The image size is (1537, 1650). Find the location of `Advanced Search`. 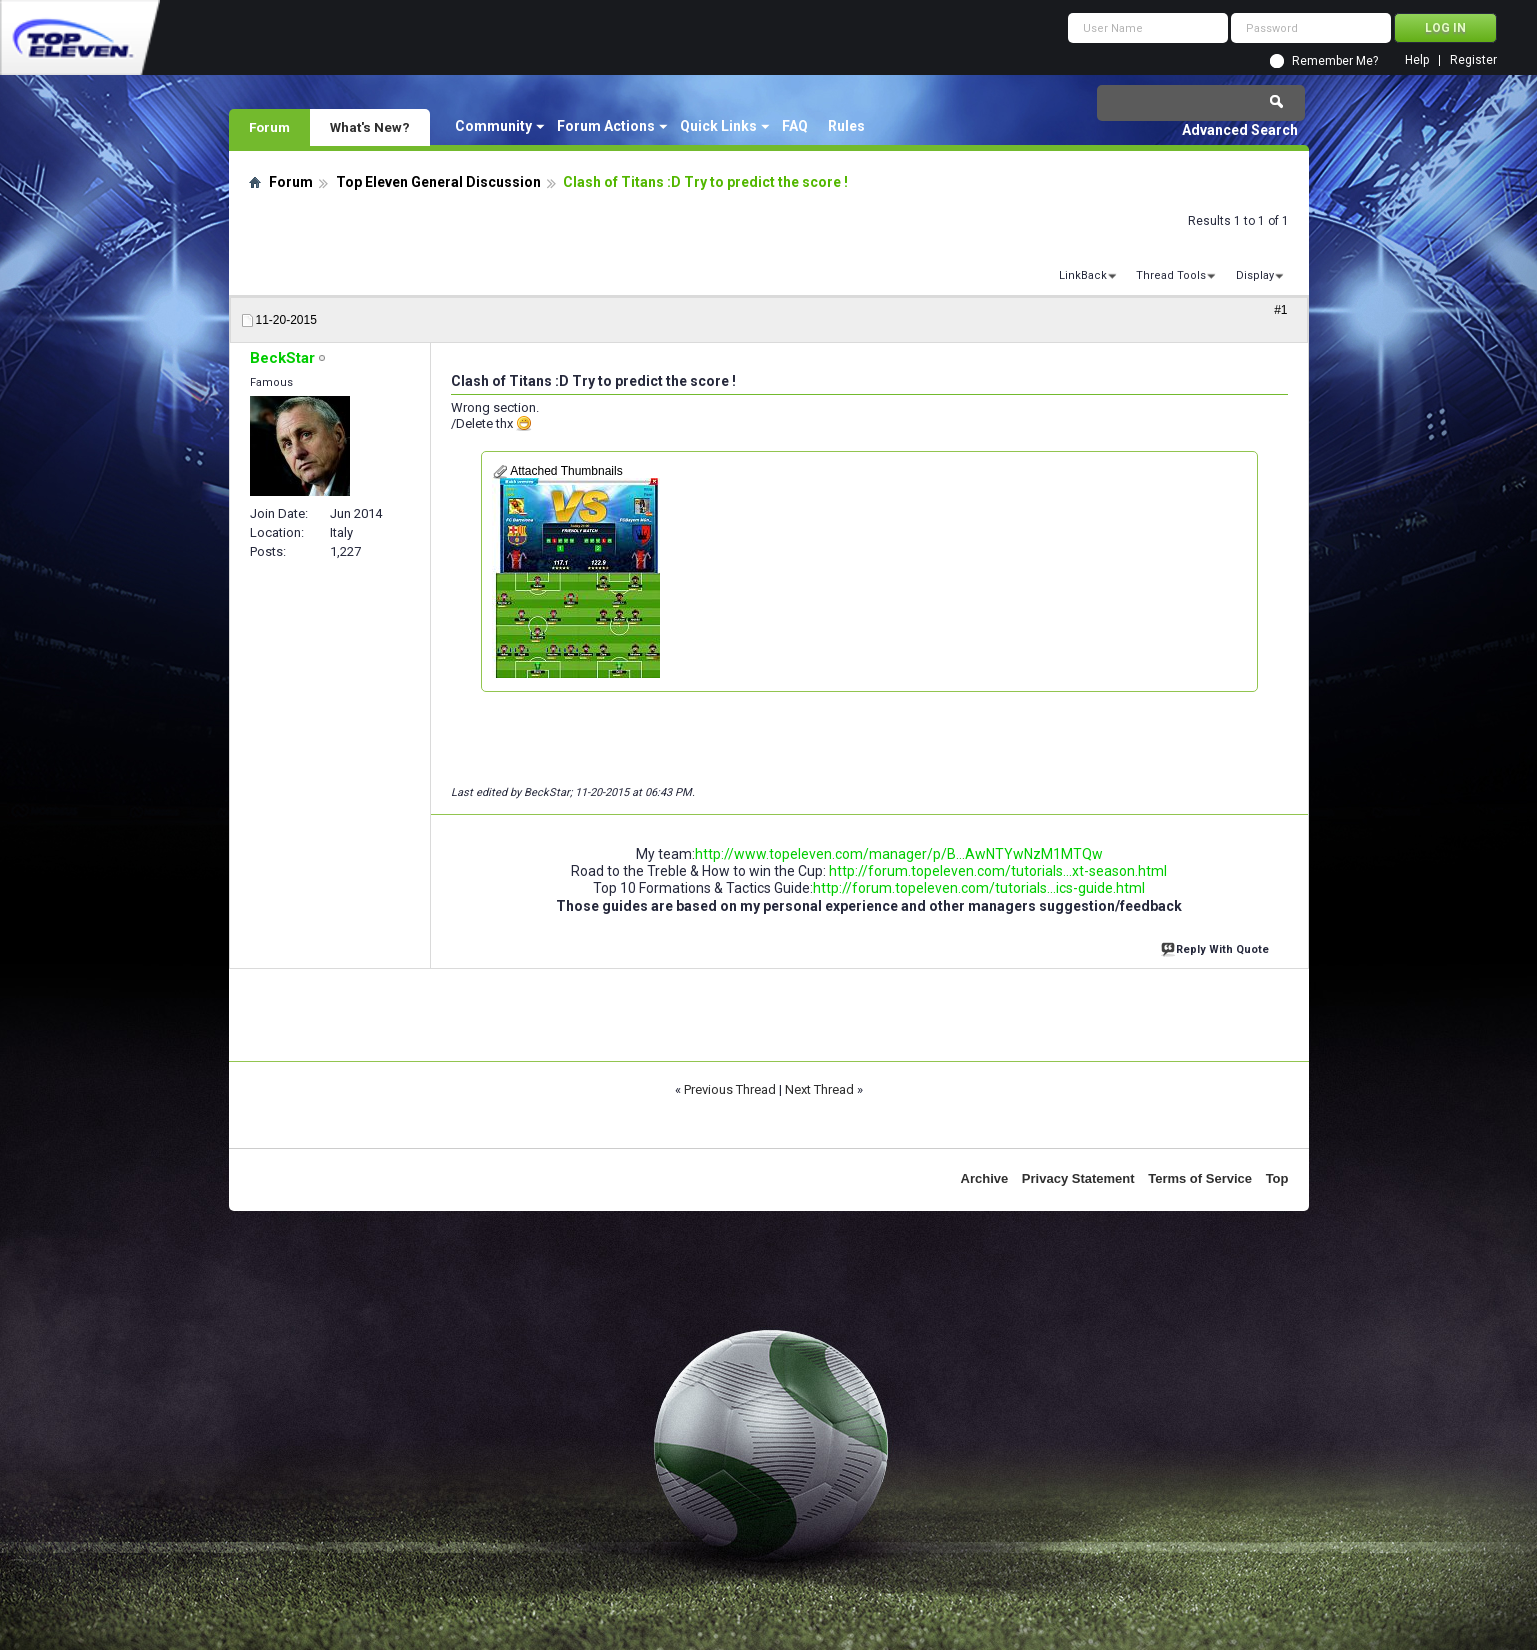

Advanced Search is located at coordinates (1240, 130).